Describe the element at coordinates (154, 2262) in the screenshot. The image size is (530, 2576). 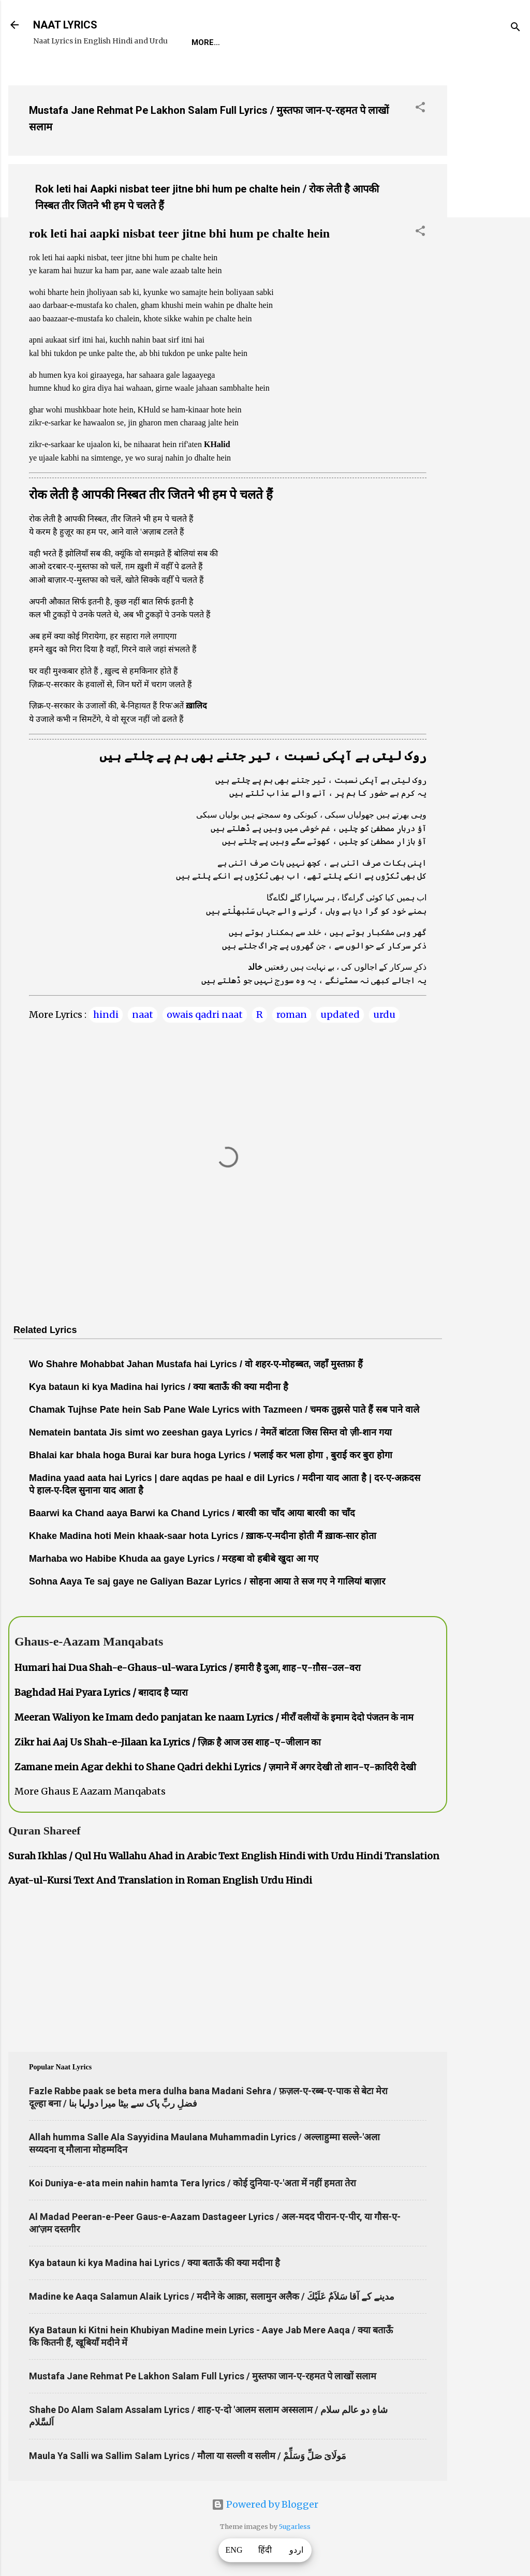
I see `Kya bataun ki kya Madina hai Lyrics / क्या बताऊँ की क्या मदीना है` at that location.